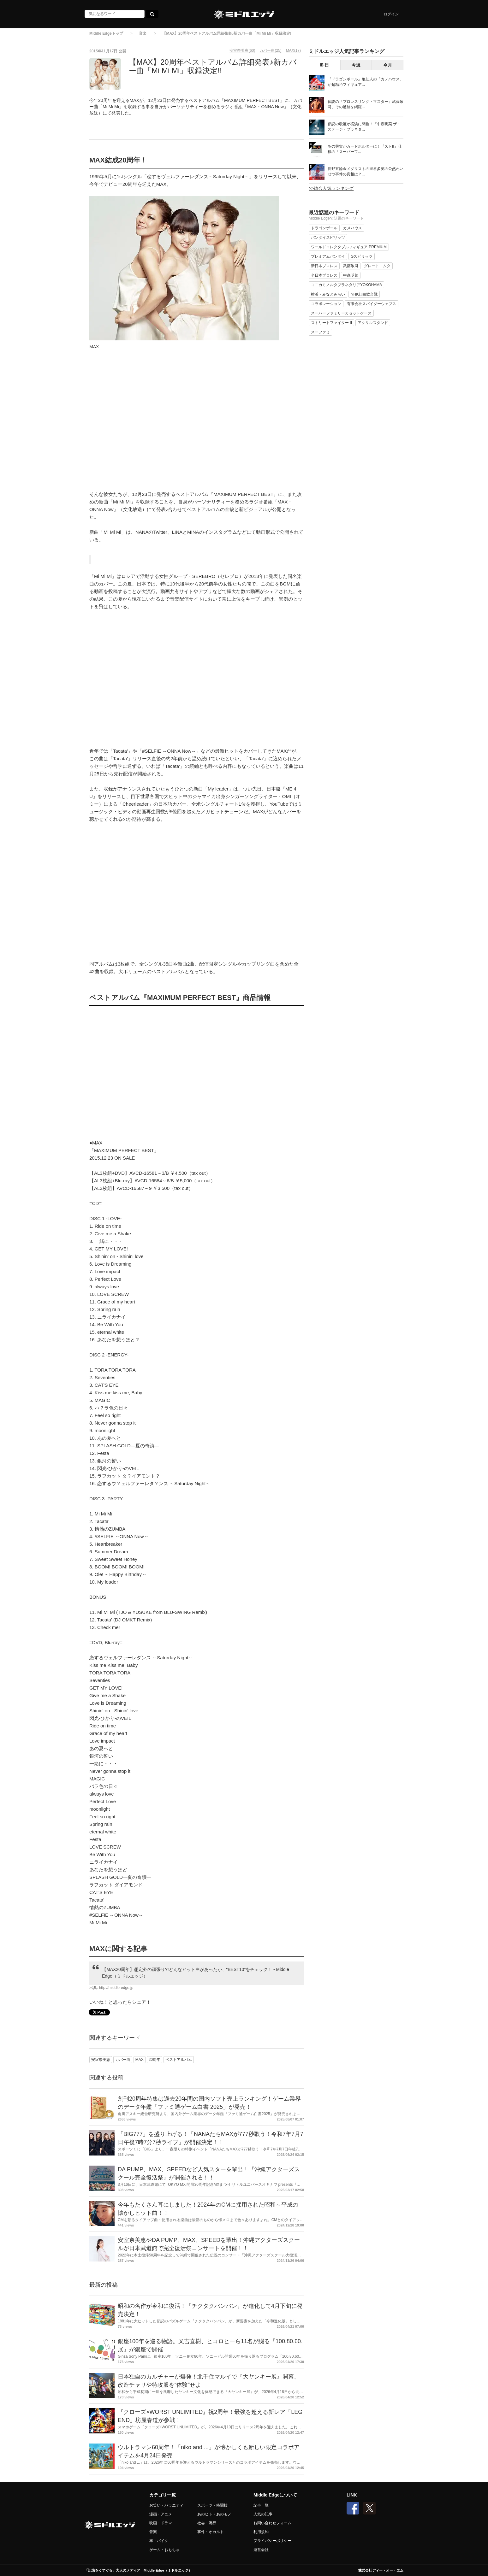  Describe the element at coordinates (116, 1987) in the screenshot. I see `http://middle-edge.jp` at that location.